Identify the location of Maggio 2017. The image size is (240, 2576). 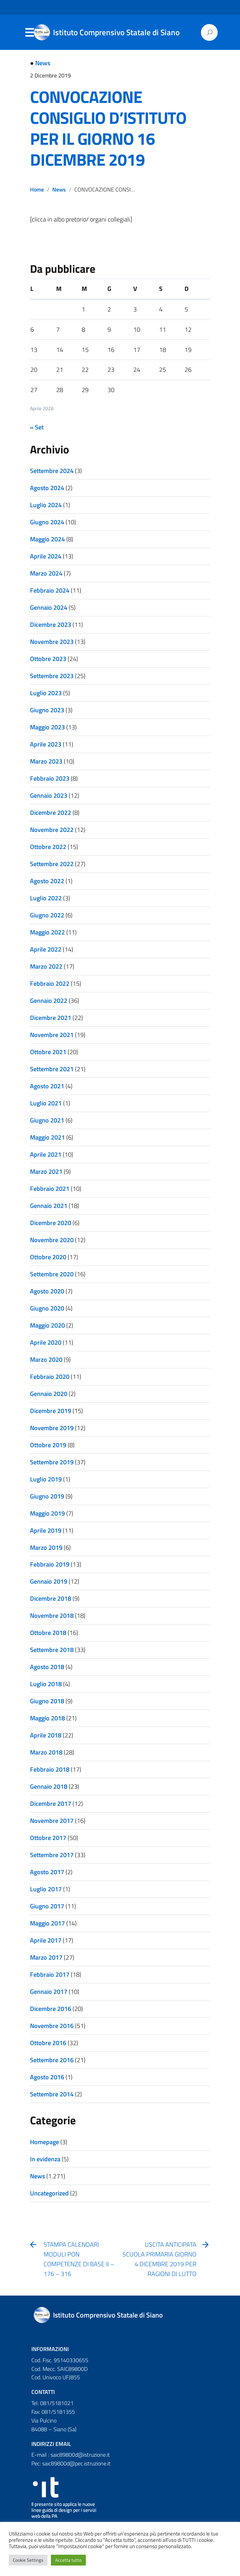
(47, 1923).